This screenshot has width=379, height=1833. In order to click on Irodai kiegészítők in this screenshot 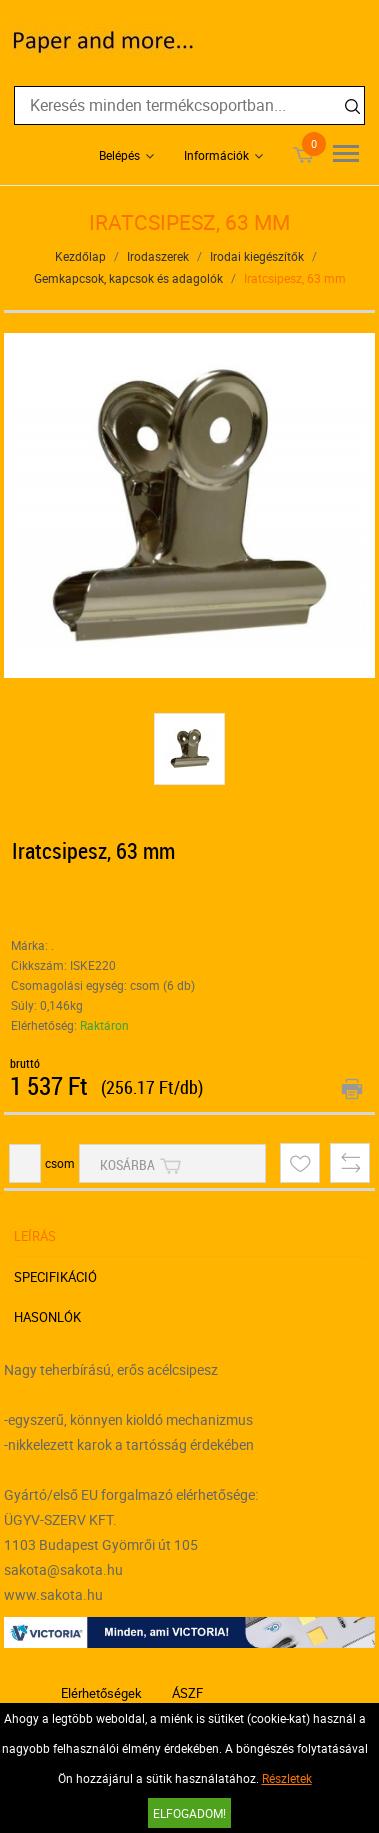, I will do `click(257, 256)`.